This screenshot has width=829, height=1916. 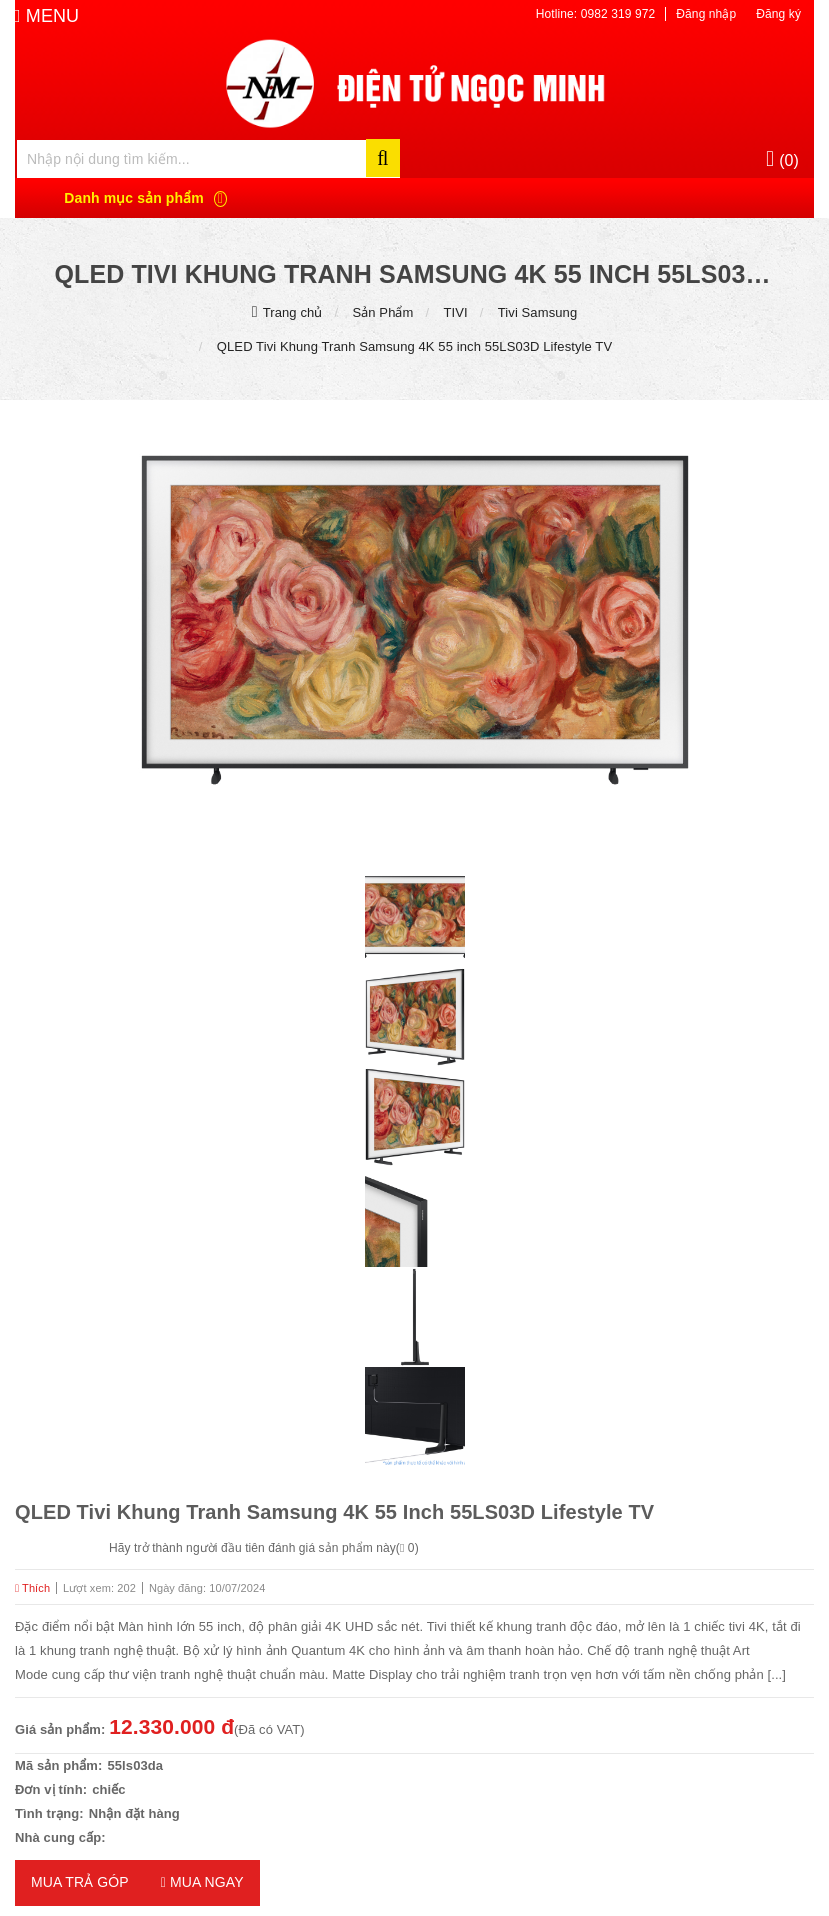 What do you see at coordinates (778, 14) in the screenshot?
I see `Đăng ký` at bounding box center [778, 14].